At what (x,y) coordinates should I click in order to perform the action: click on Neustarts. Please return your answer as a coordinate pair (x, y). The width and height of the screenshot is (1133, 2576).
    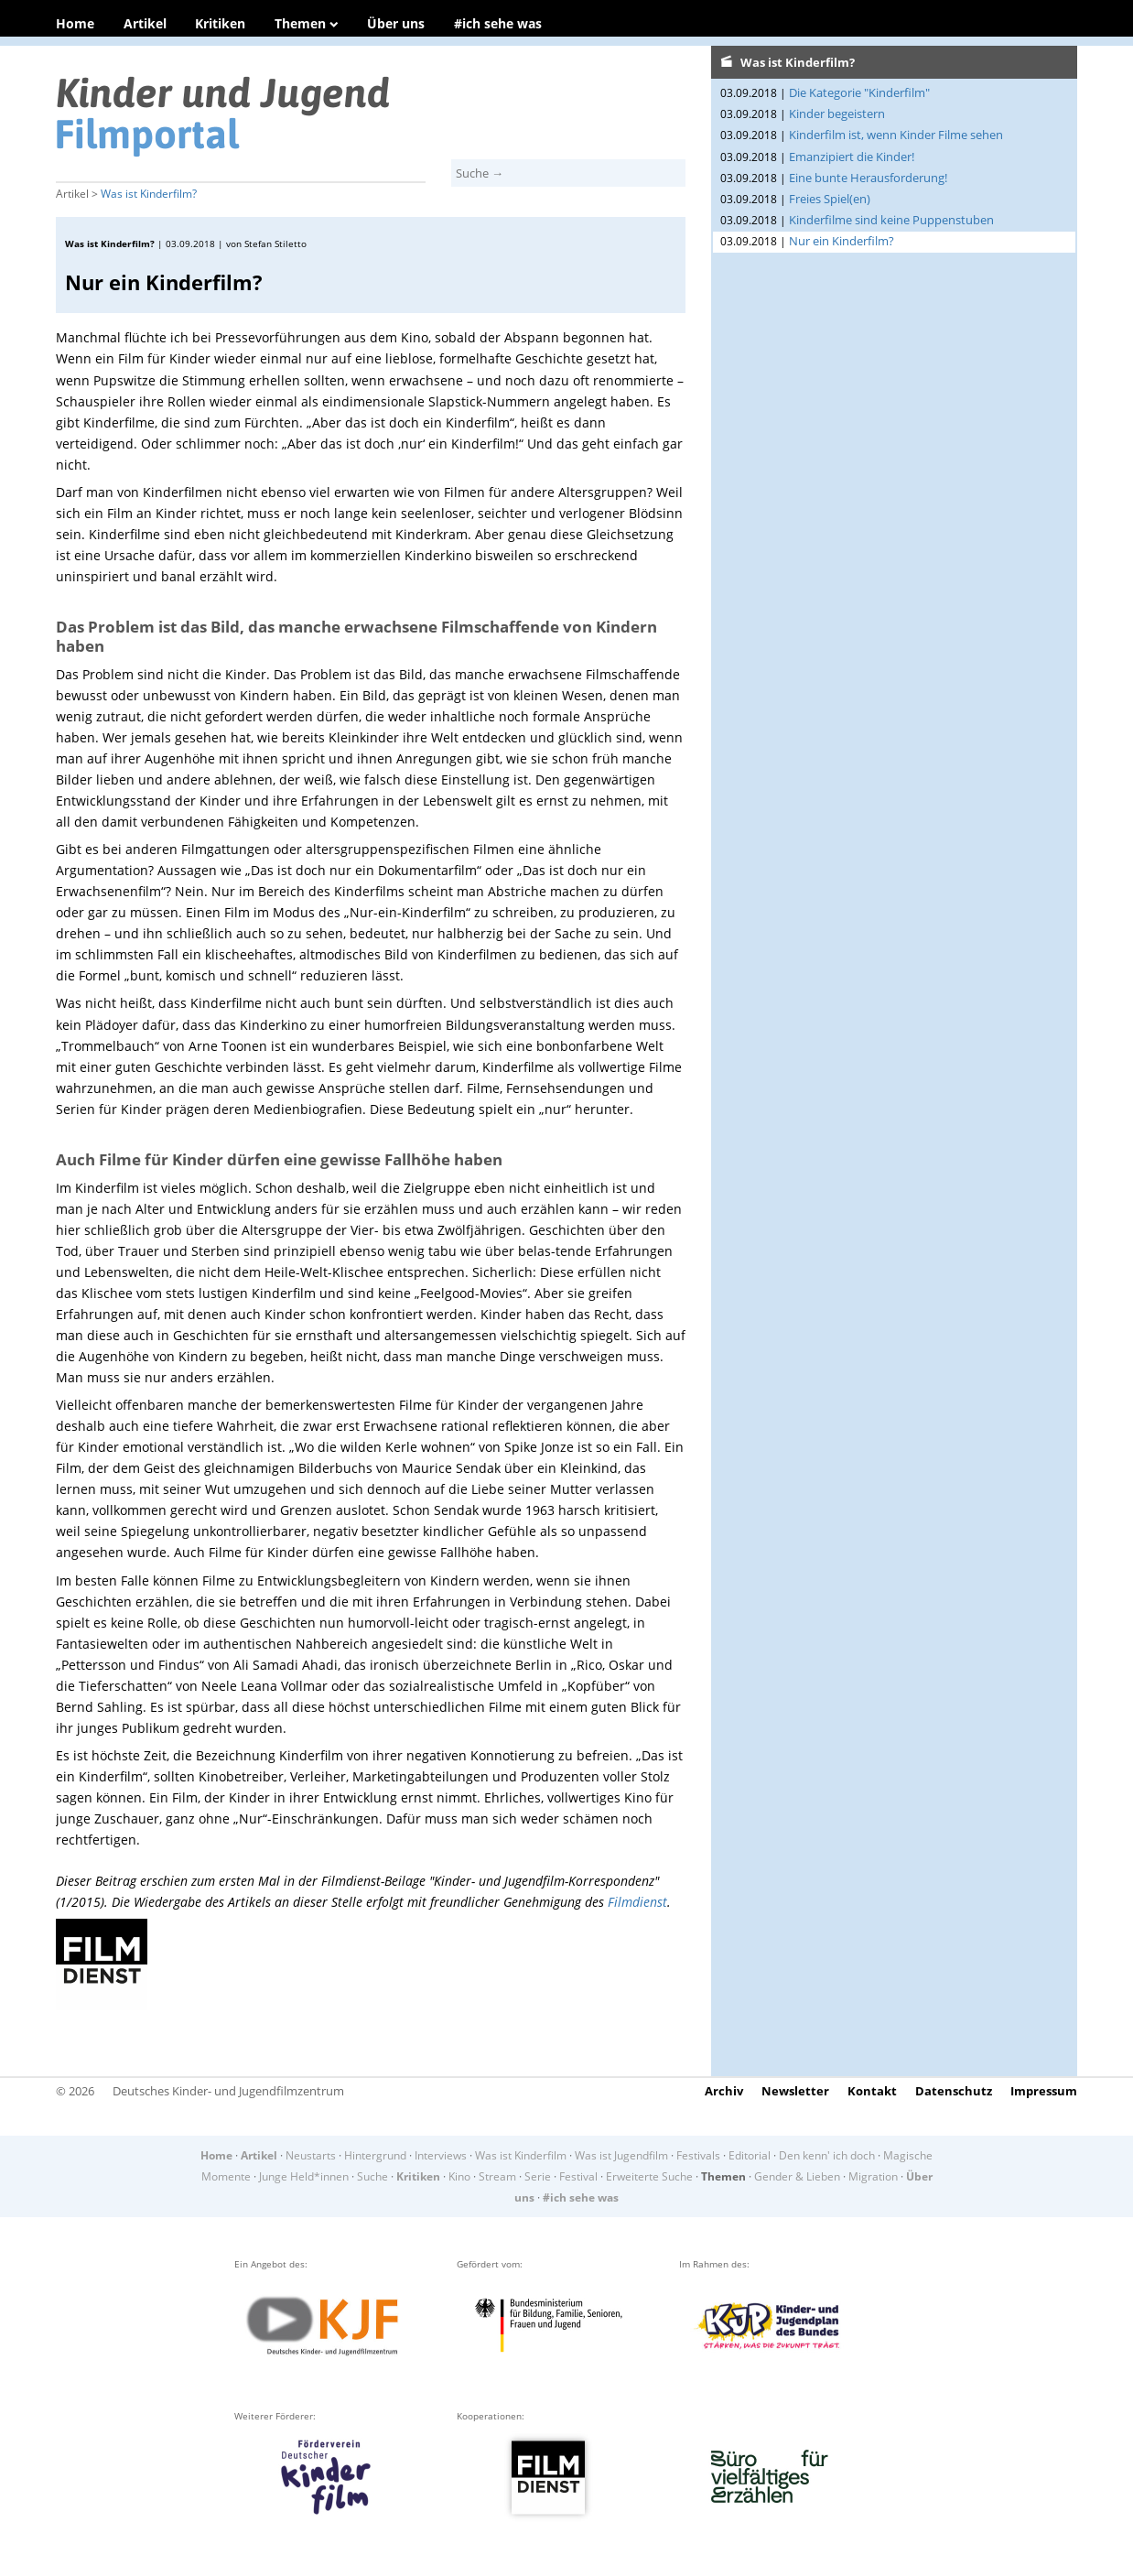
    Looking at the image, I should click on (311, 2155).